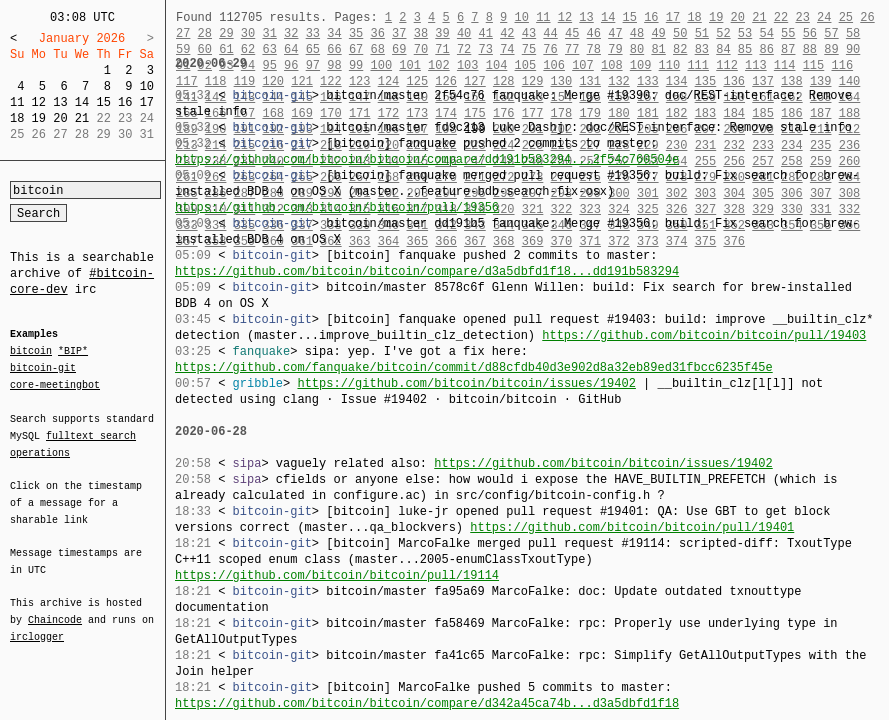 The image size is (889, 720). I want to click on 55, so click(788, 33).